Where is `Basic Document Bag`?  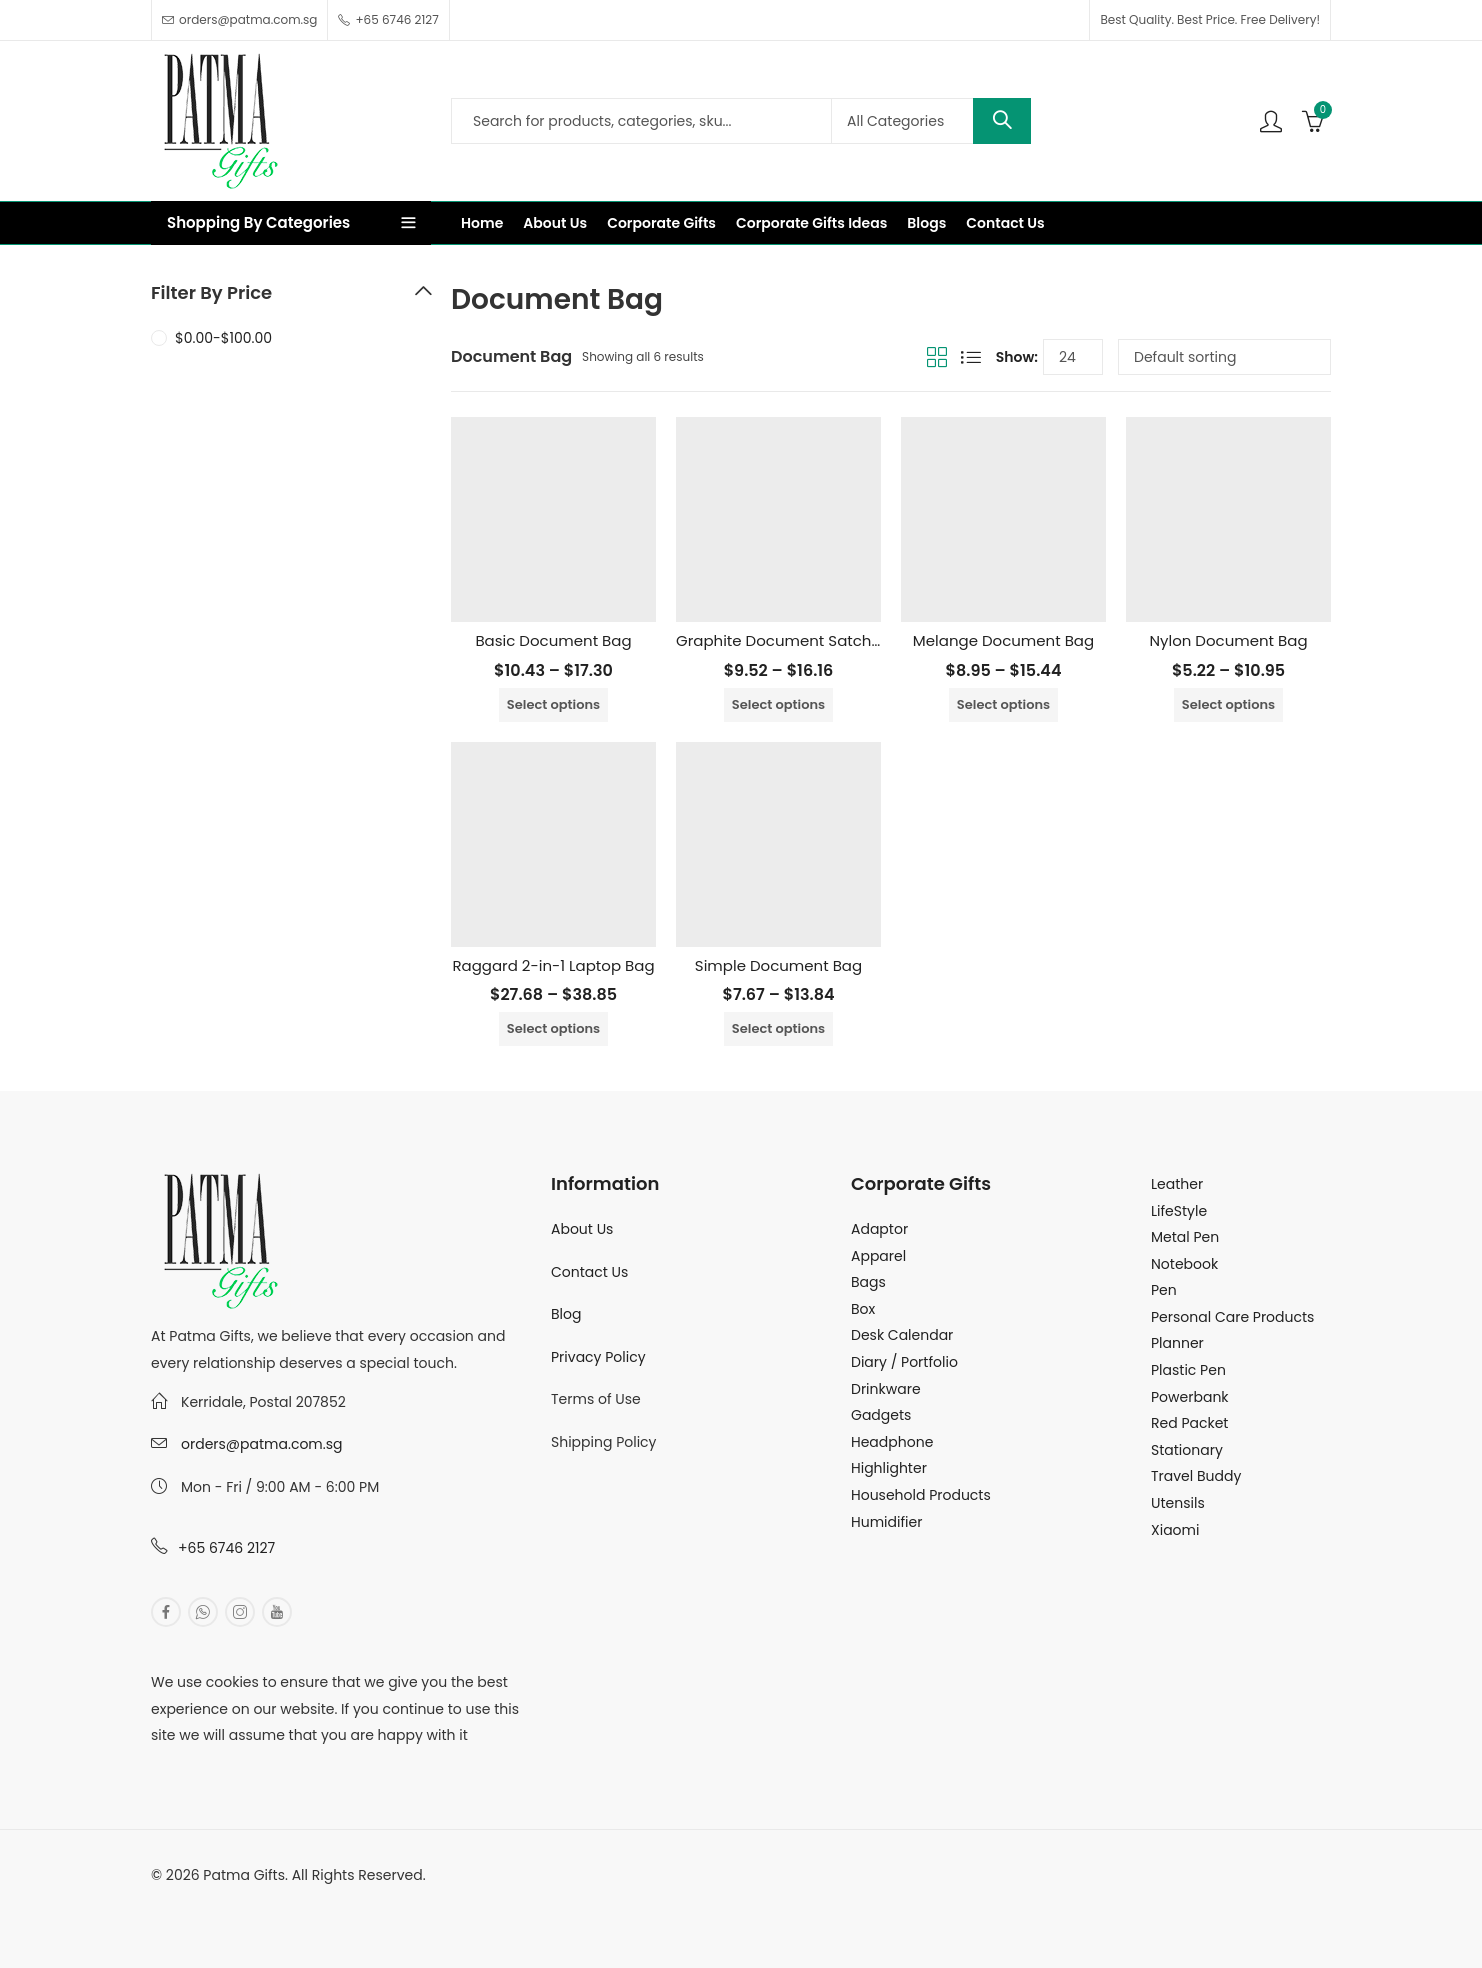
Basic Document Bag is located at coordinates (553, 640).